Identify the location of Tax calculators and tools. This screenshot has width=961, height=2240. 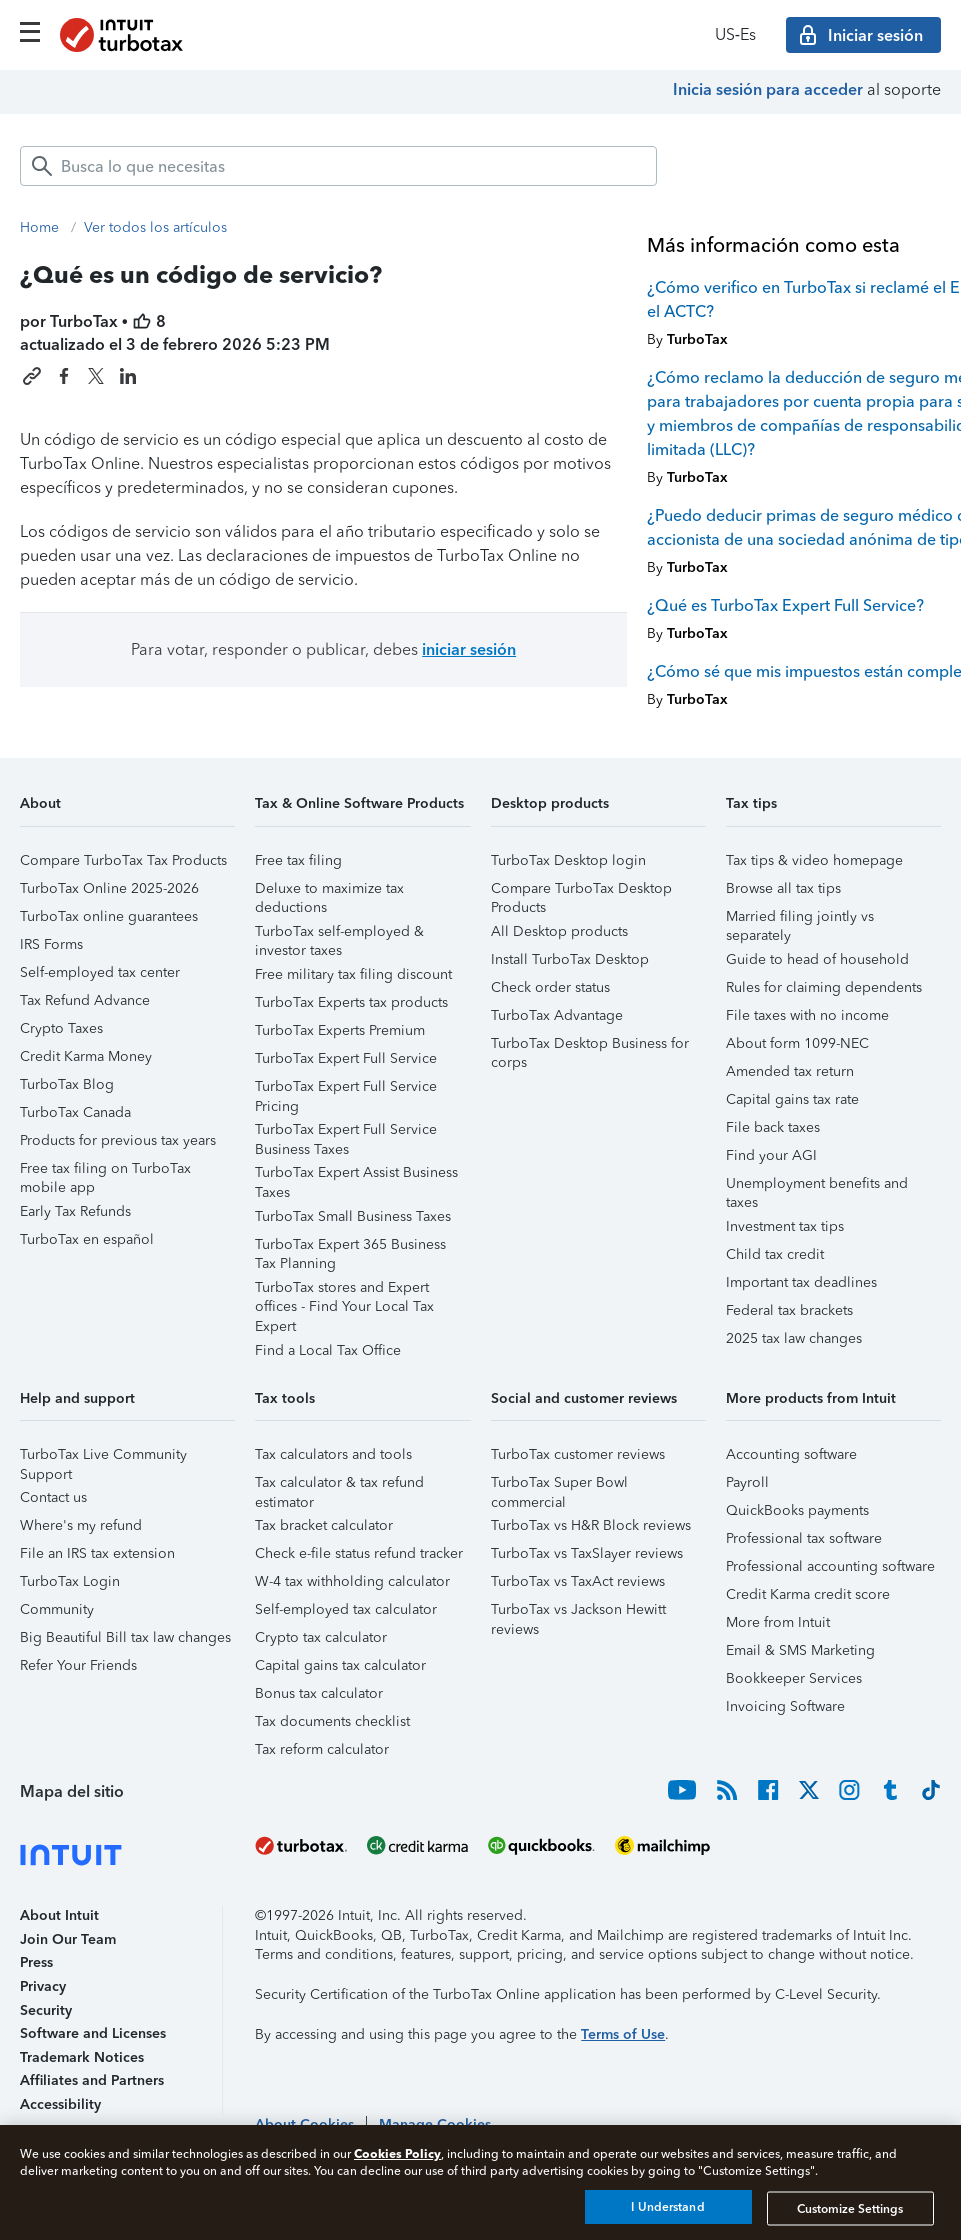
(333, 1454).